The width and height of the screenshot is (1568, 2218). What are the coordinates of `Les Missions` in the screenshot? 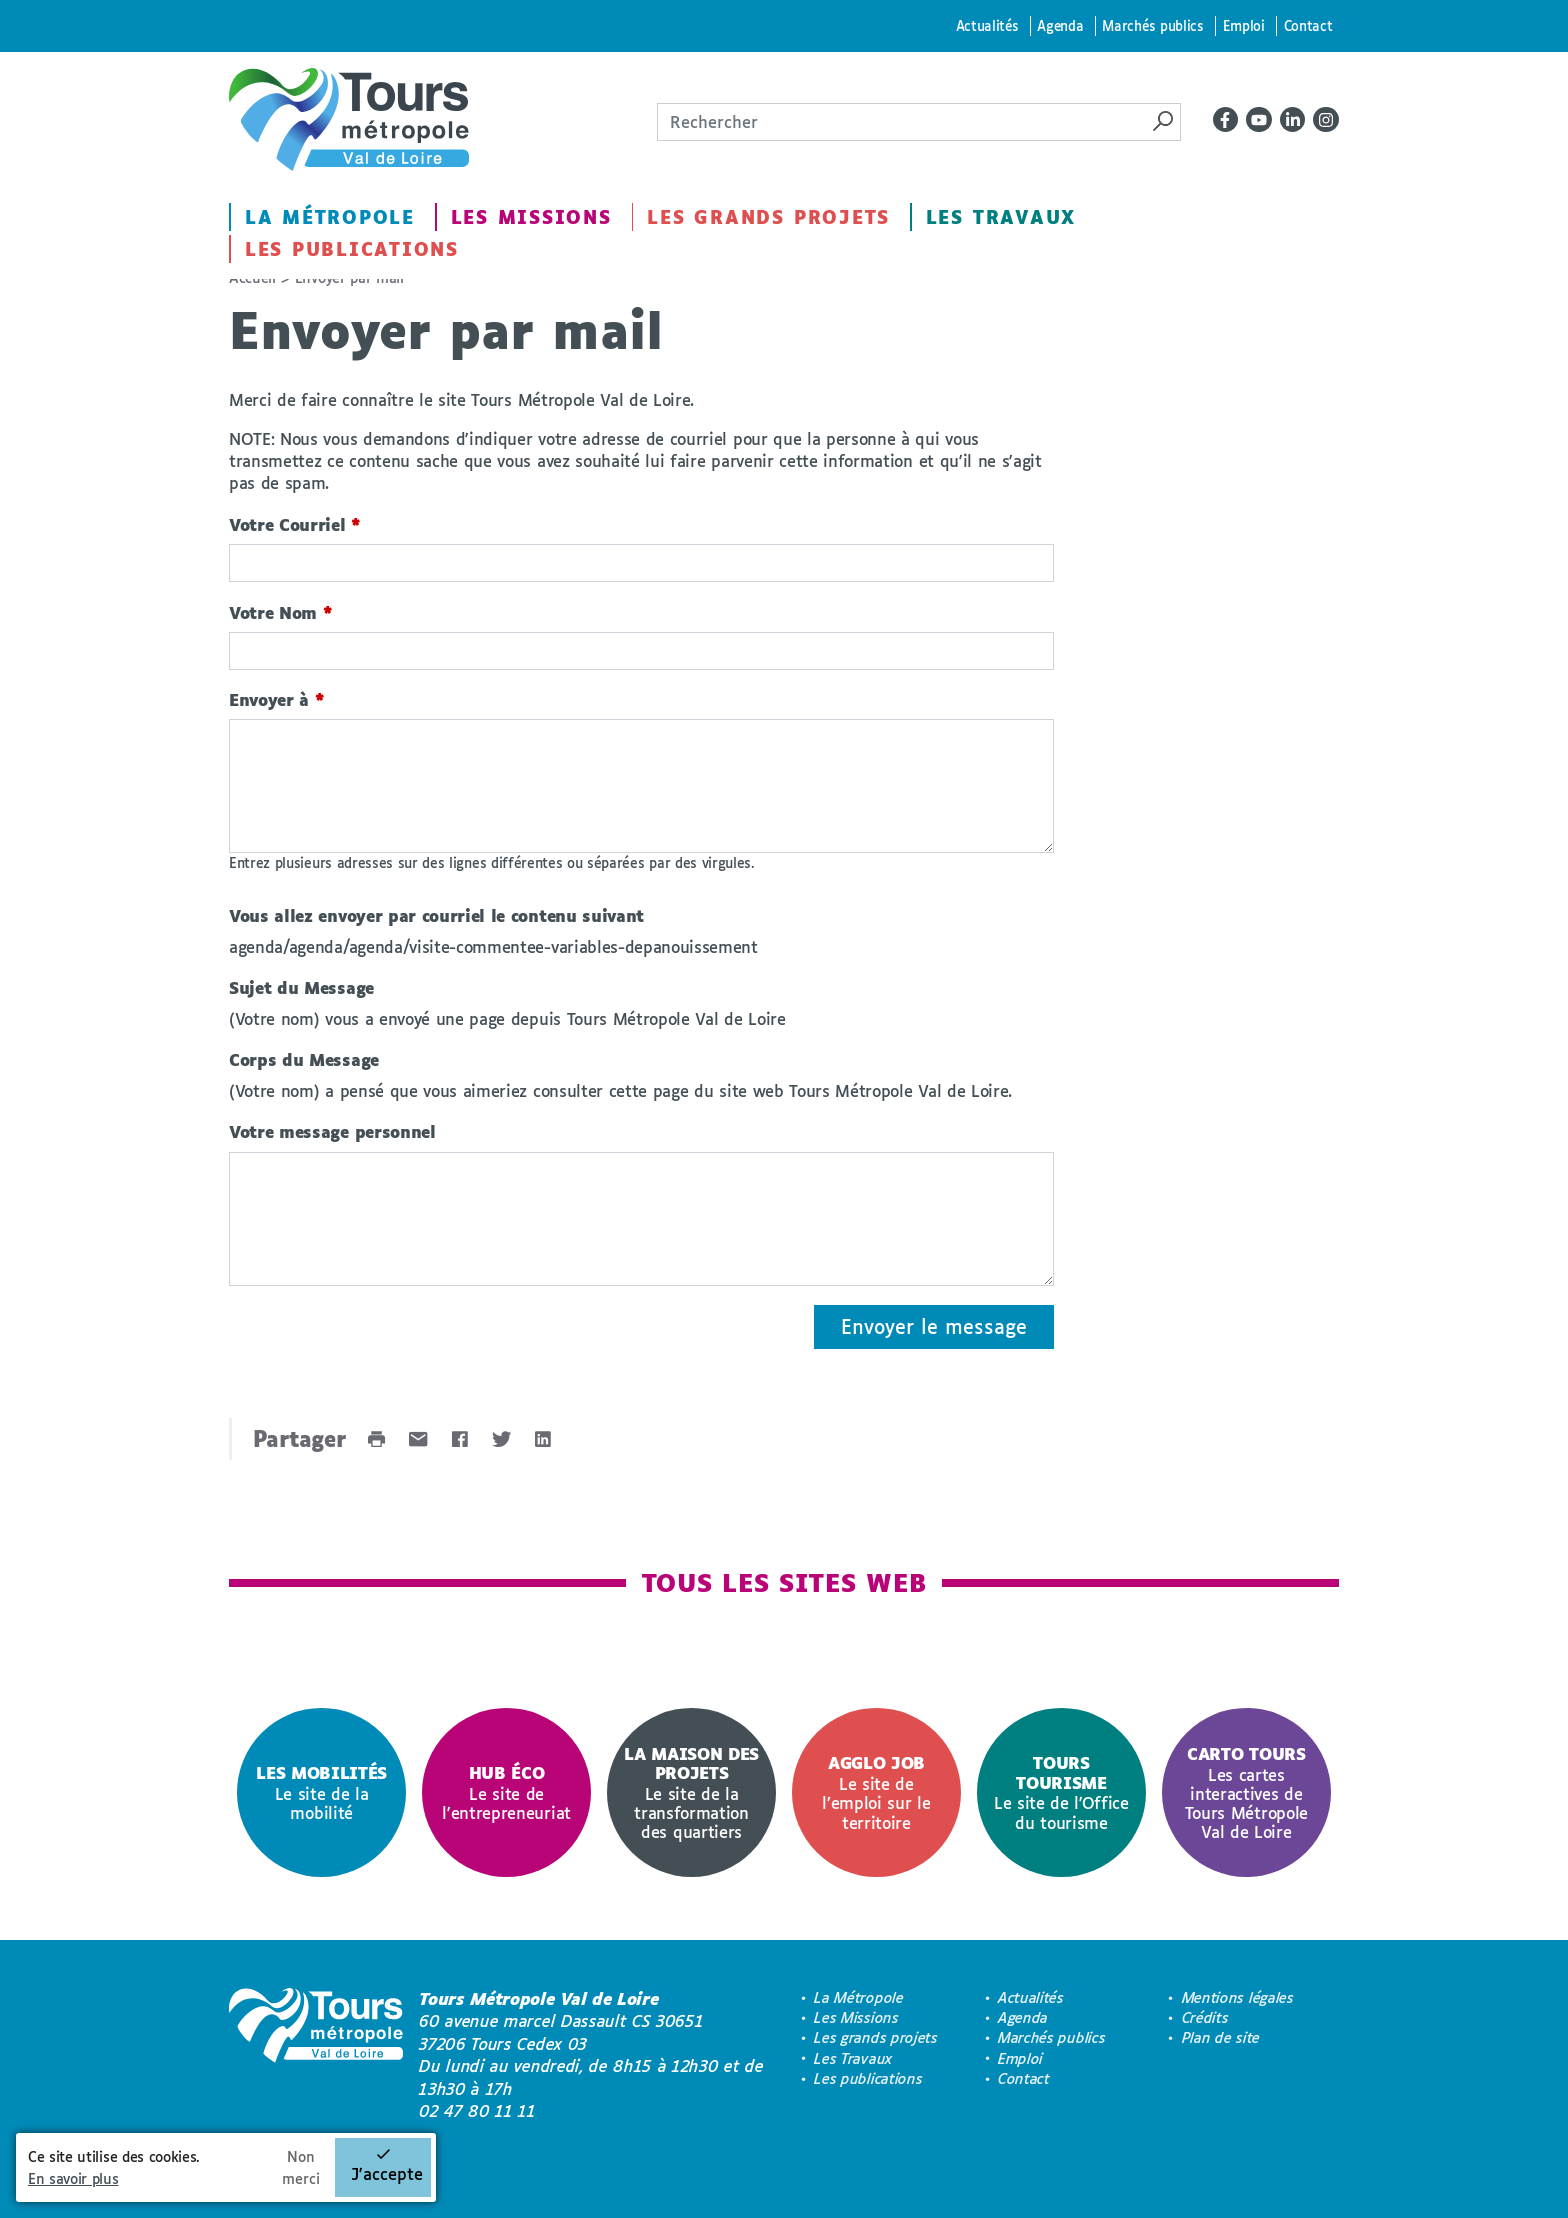 It's located at (531, 217).